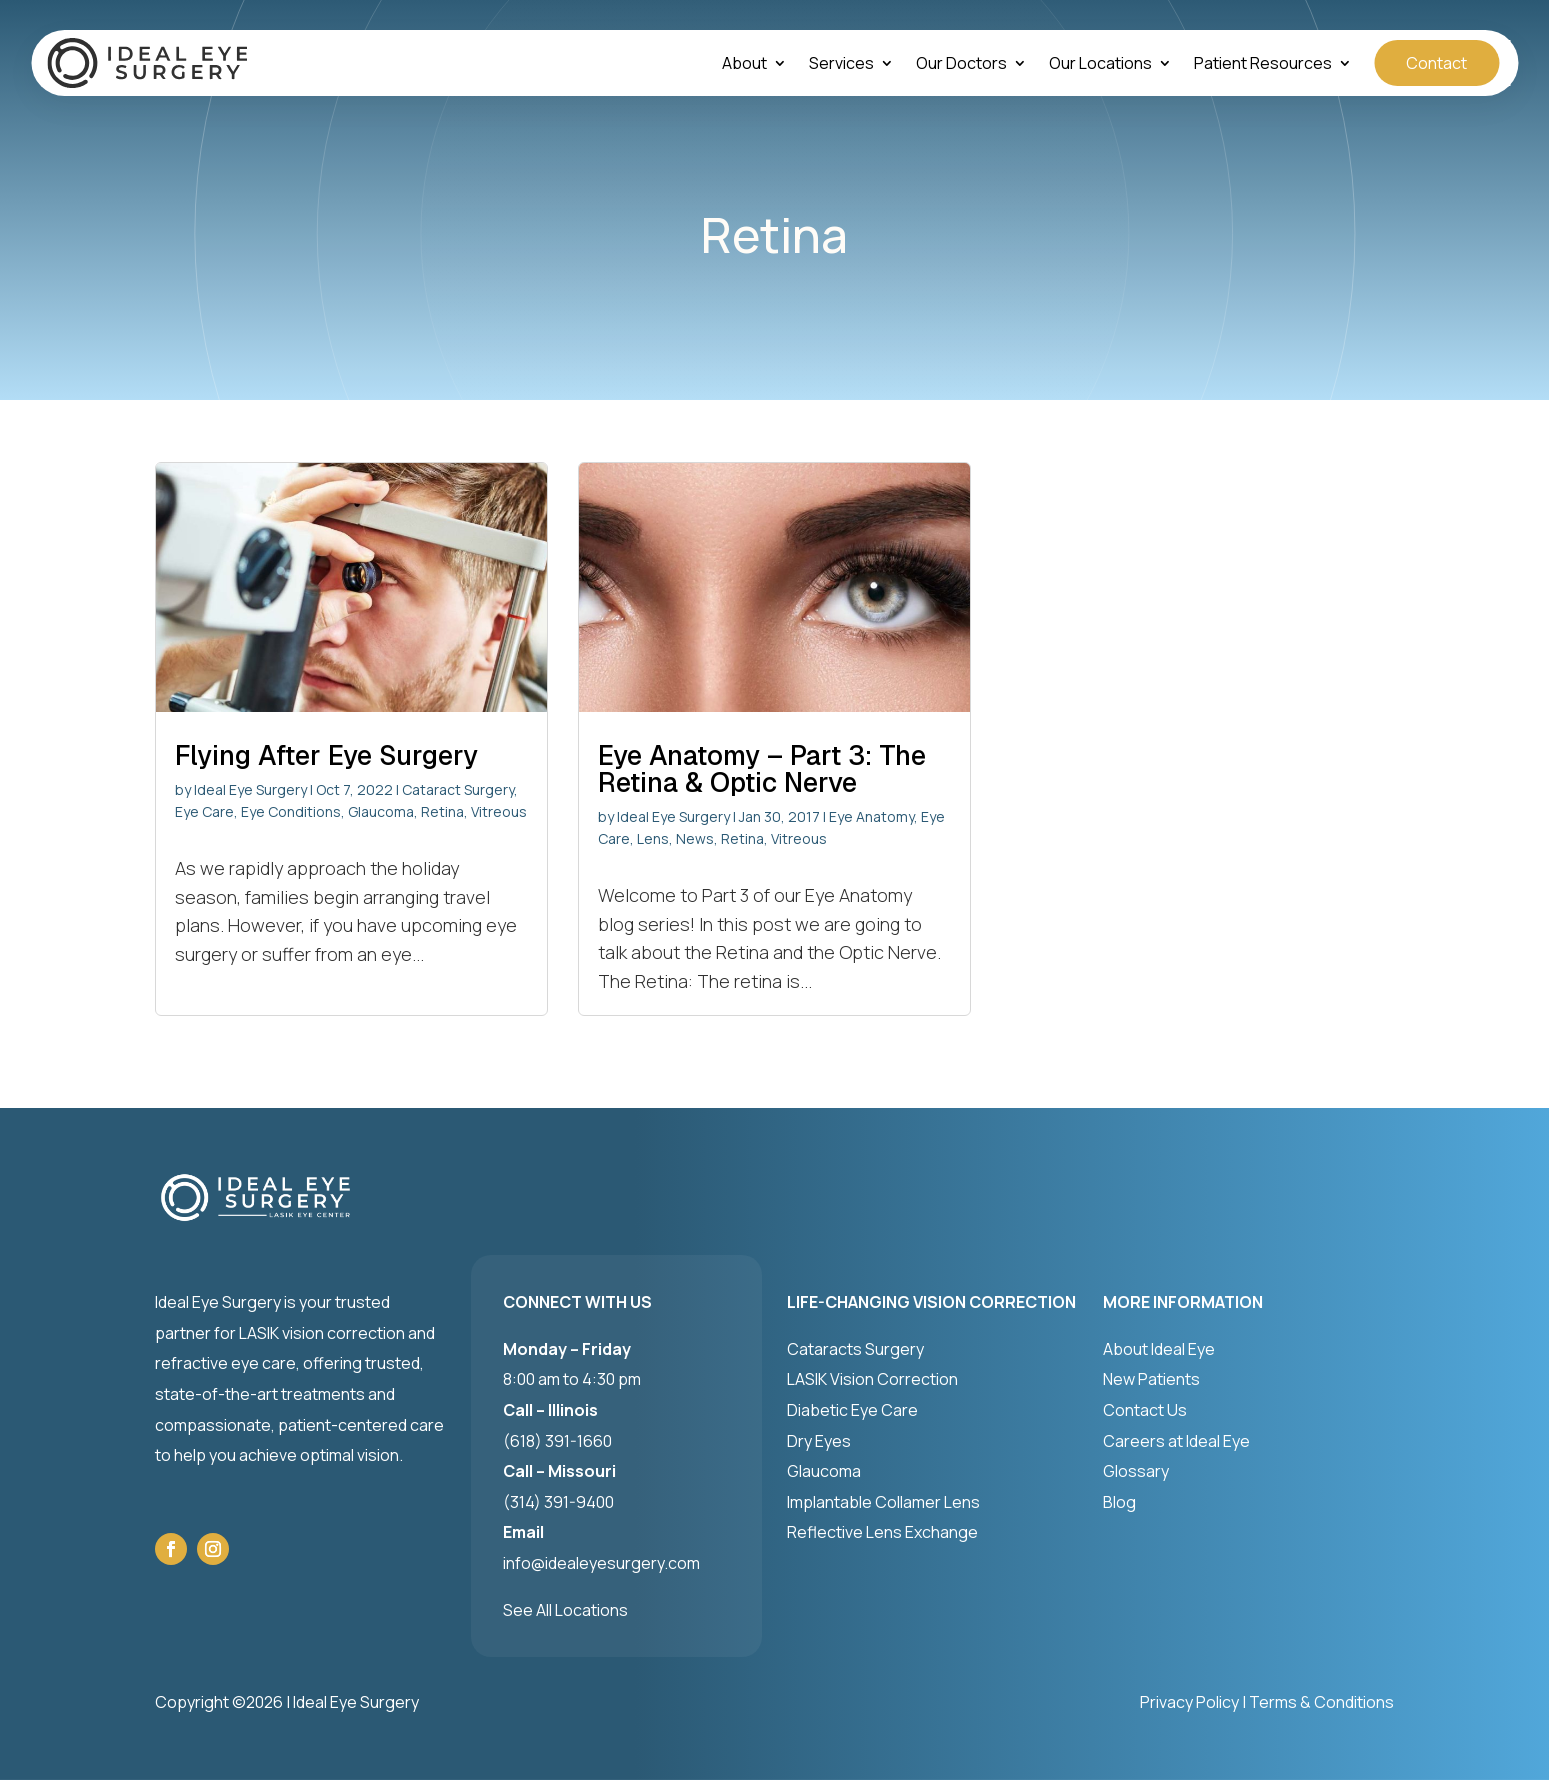 The height and width of the screenshot is (1780, 1549). I want to click on Ideal Eye Surgery, so click(250, 789).